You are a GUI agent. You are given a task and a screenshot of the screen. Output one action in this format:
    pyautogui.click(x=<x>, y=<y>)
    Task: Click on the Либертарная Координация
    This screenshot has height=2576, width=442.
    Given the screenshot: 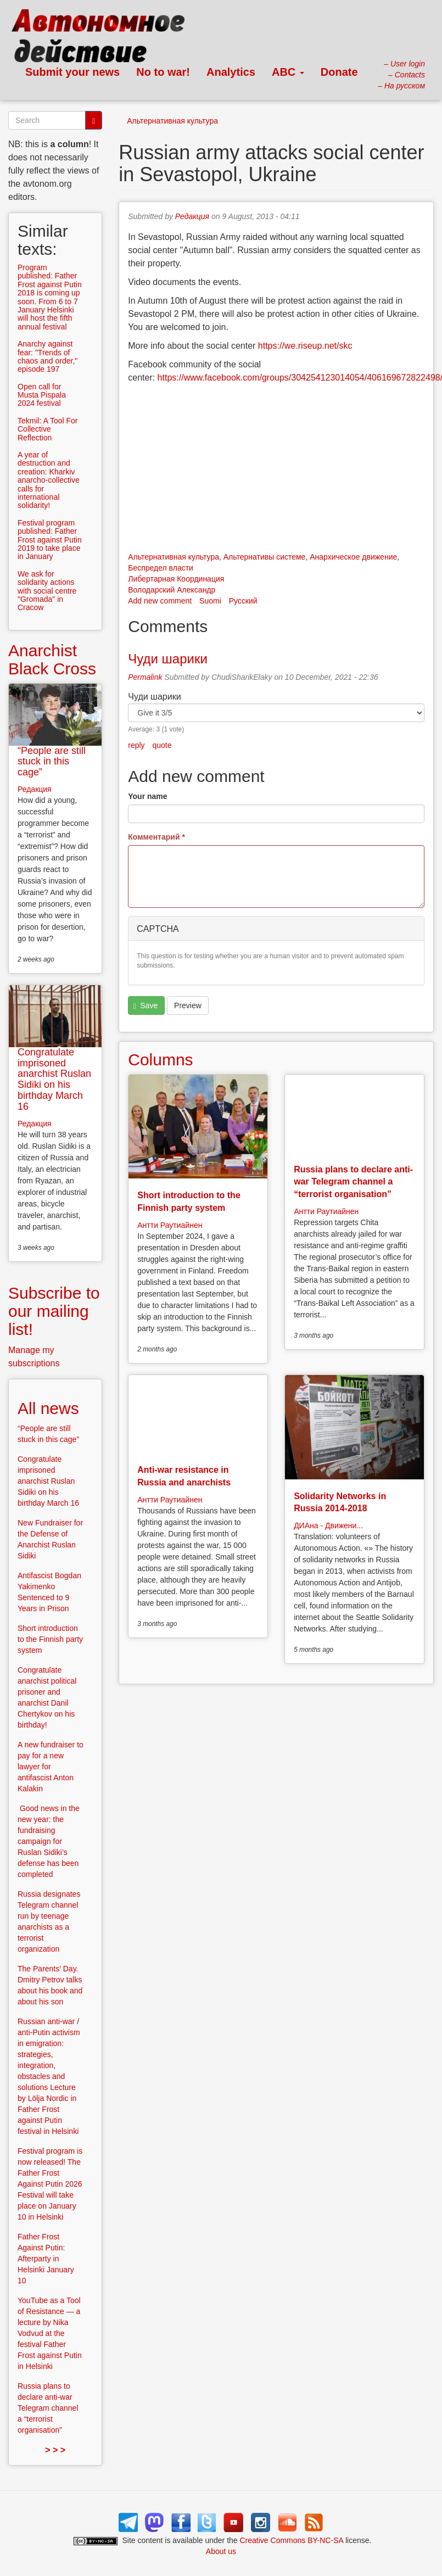 What is the action you would take?
    pyautogui.click(x=176, y=578)
    